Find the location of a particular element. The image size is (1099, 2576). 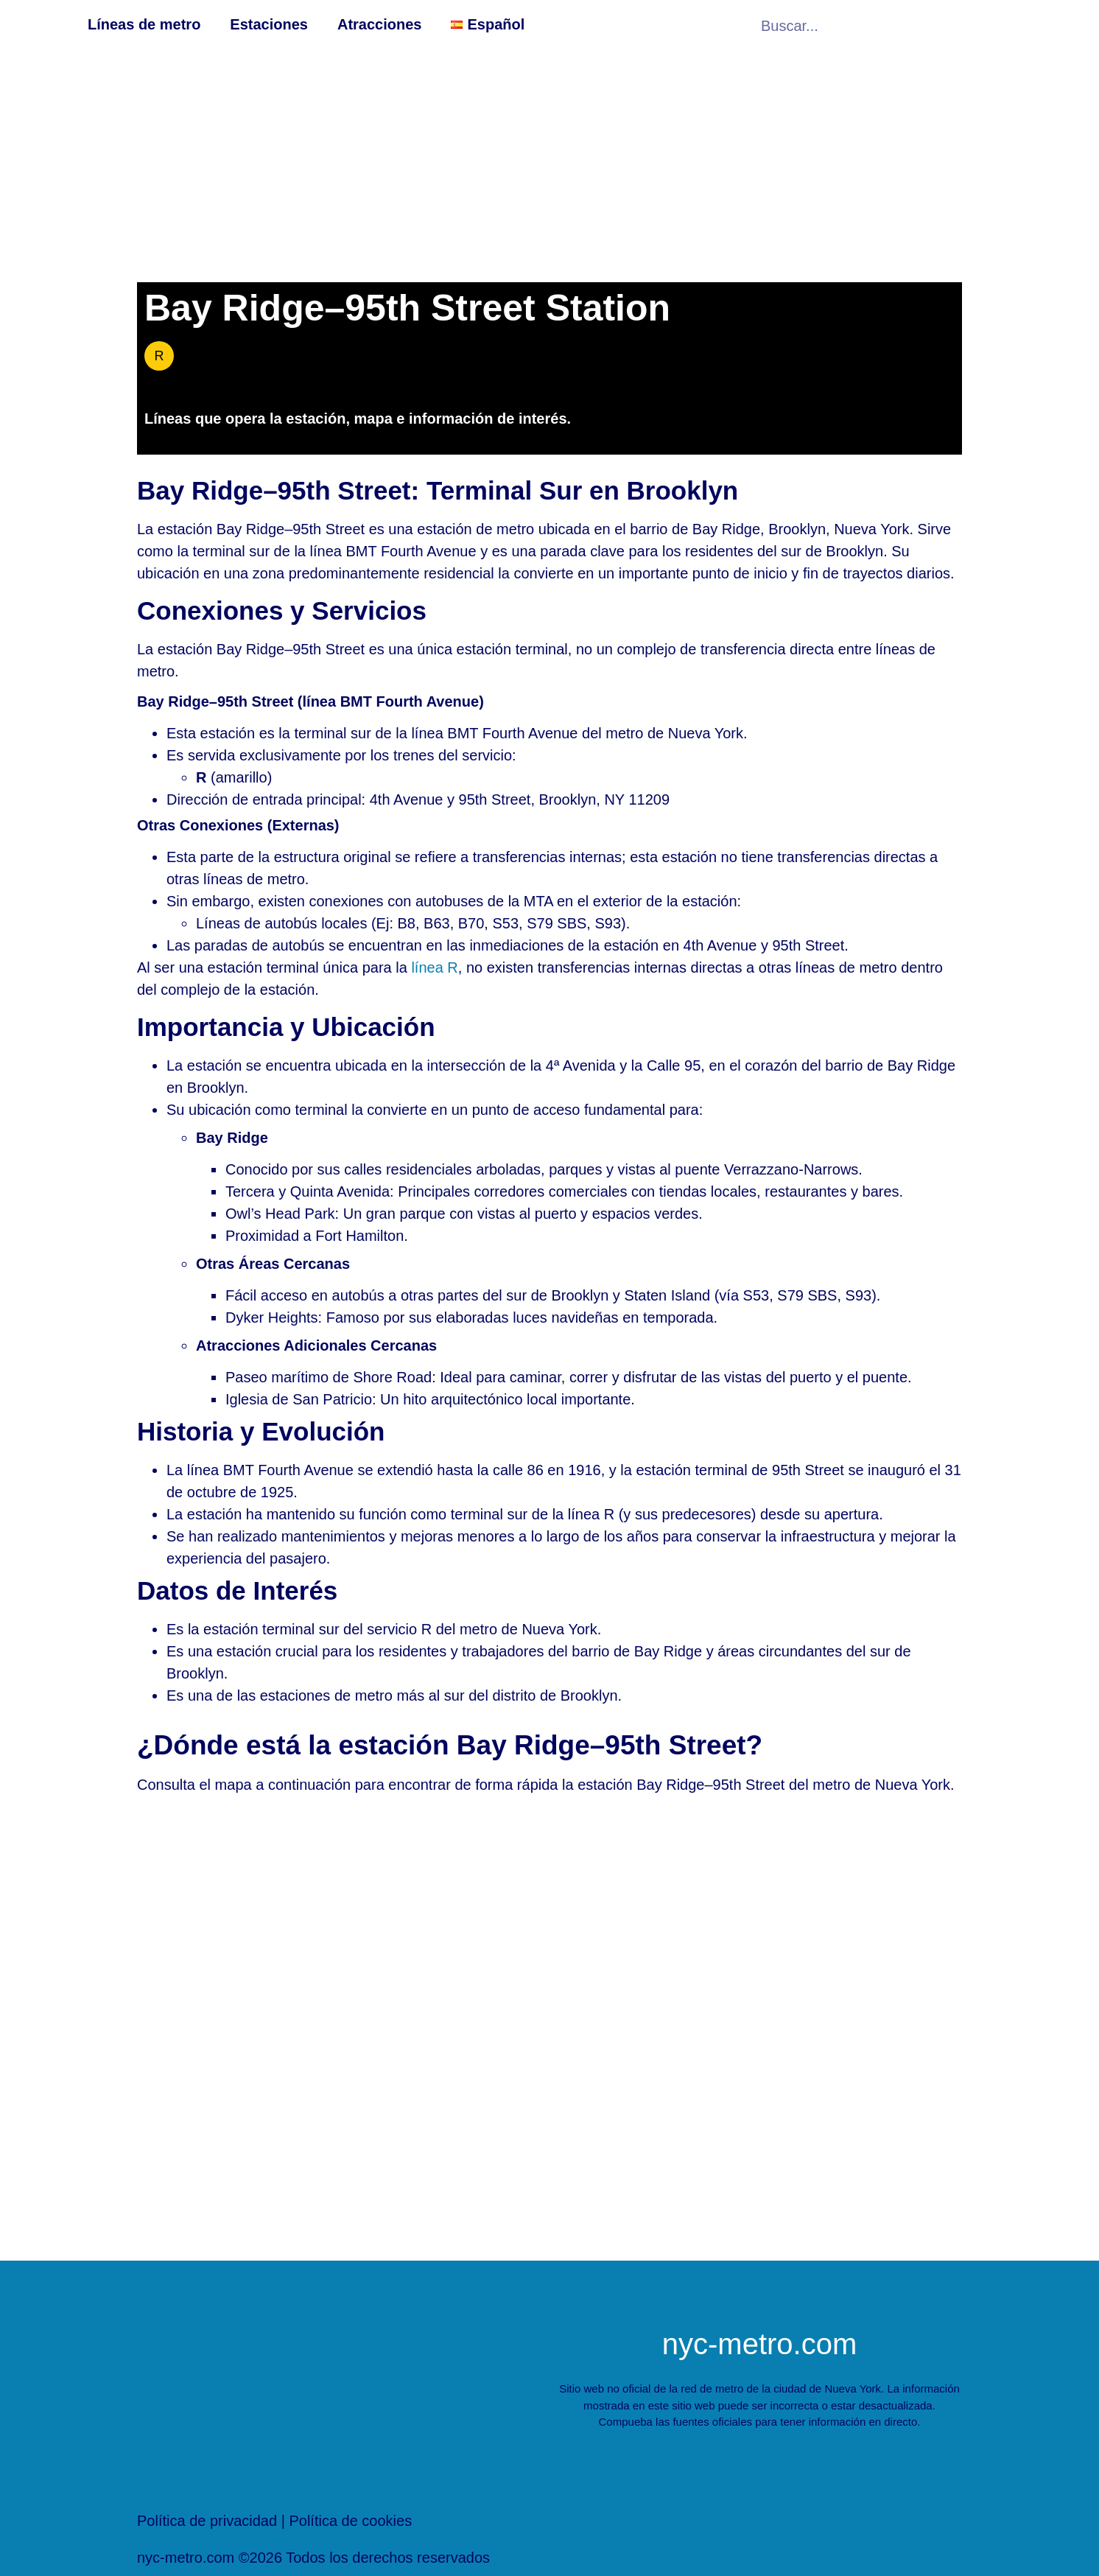

línea R is located at coordinates (434, 967).